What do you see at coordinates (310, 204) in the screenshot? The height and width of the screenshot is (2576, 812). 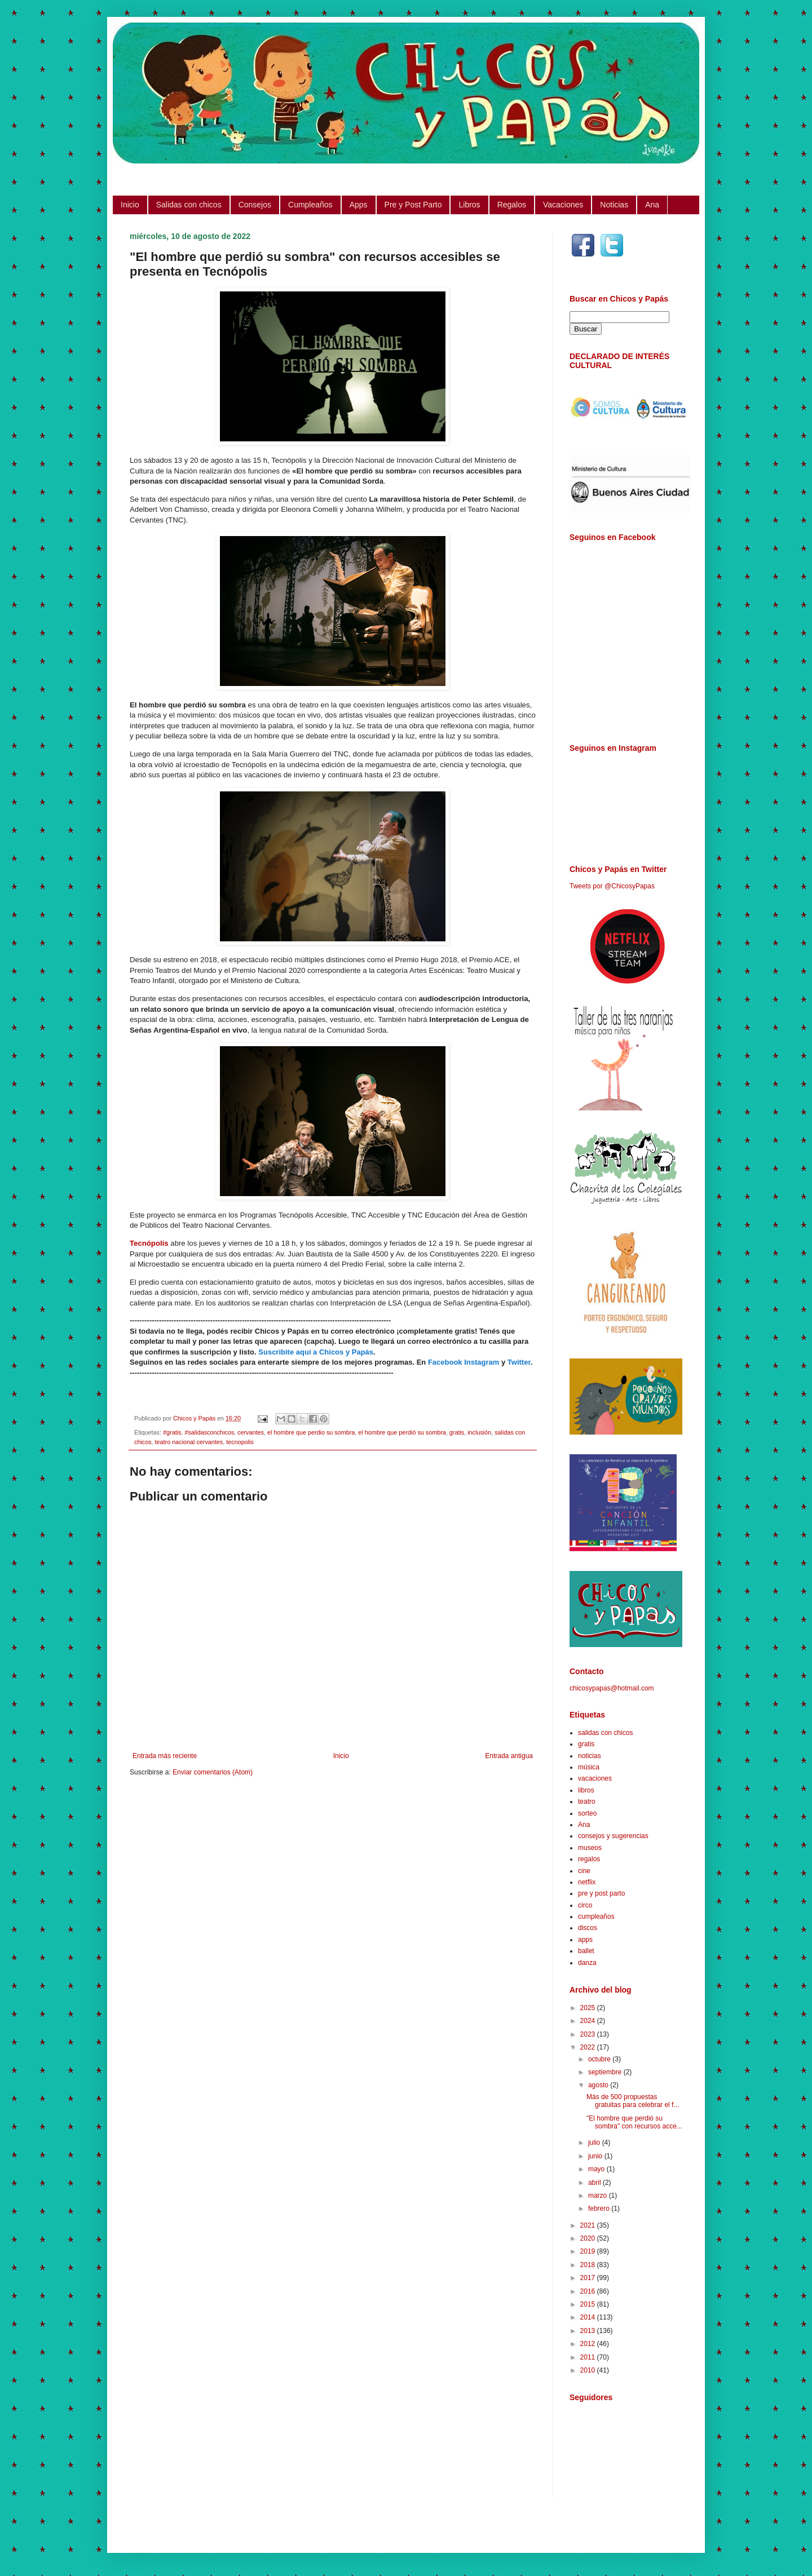 I see `Cumpleaños` at bounding box center [310, 204].